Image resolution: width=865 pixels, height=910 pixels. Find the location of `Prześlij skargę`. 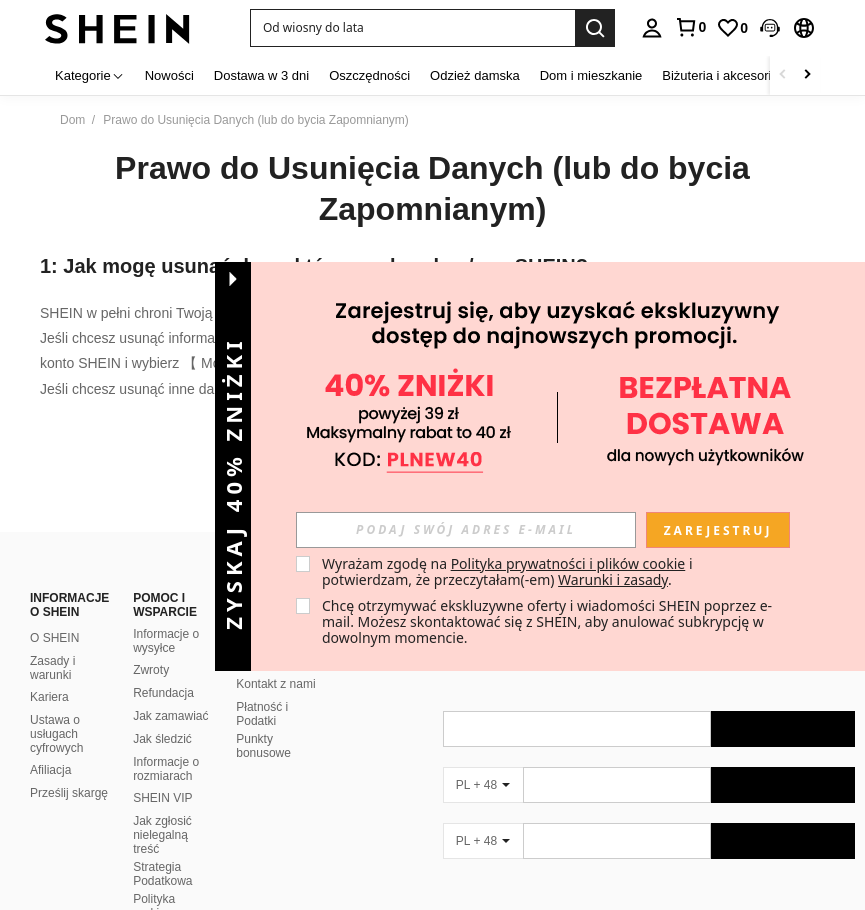

Prześlij skargę is located at coordinates (69, 769).